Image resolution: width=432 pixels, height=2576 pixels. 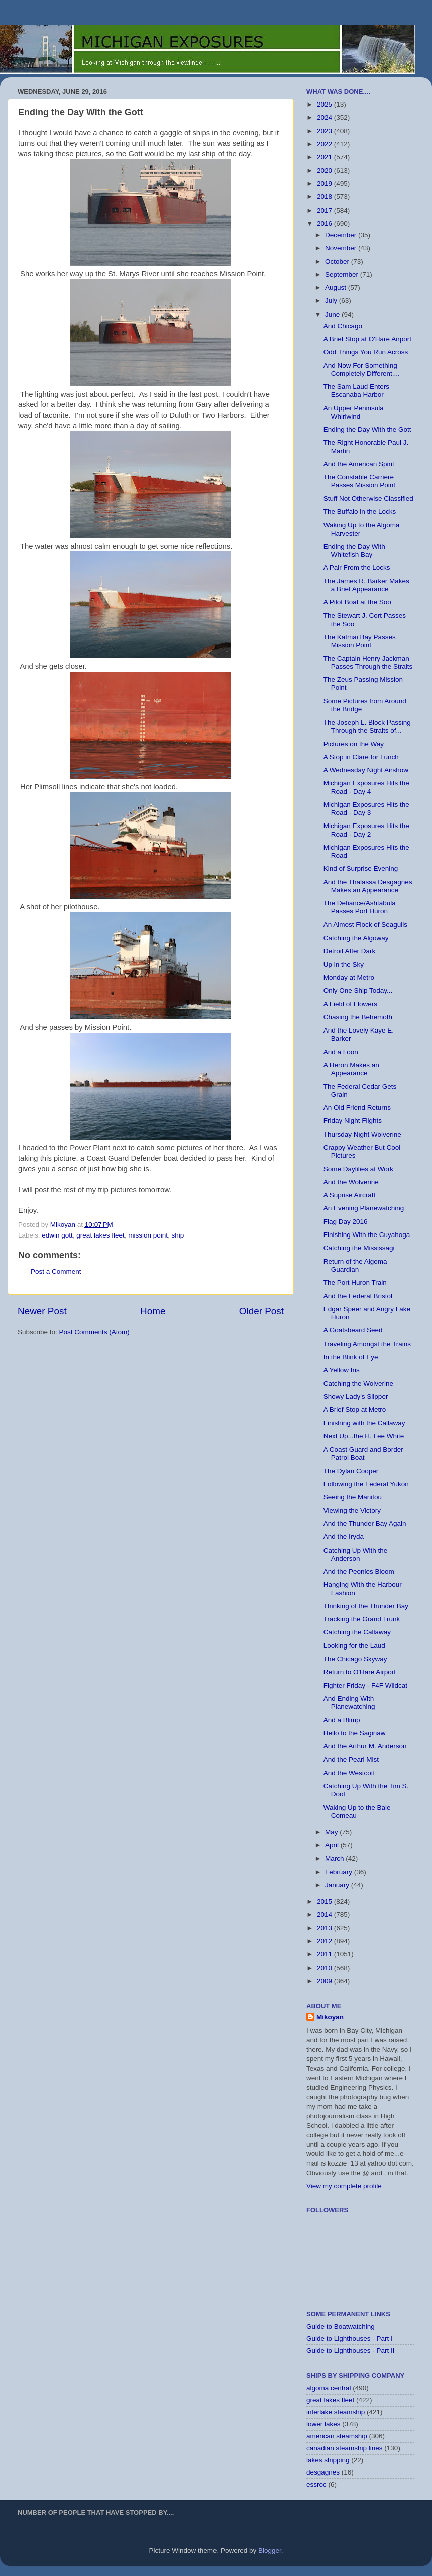 I want to click on An Old Friend Returns, so click(x=357, y=1107).